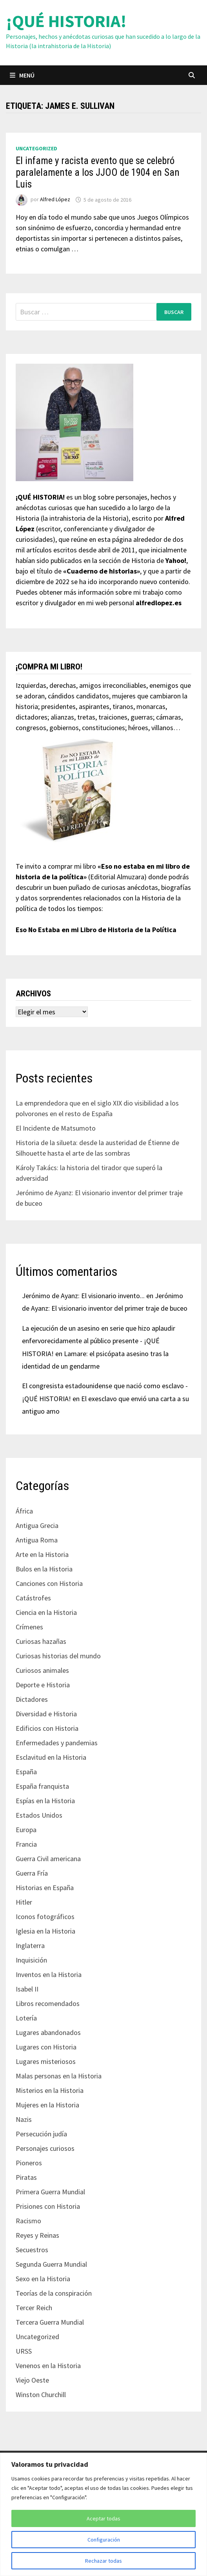 The height and width of the screenshot is (2576, 207). Describe the element at coordinates (26, 2017) in the screenshot. I see `Lotería` at that location.